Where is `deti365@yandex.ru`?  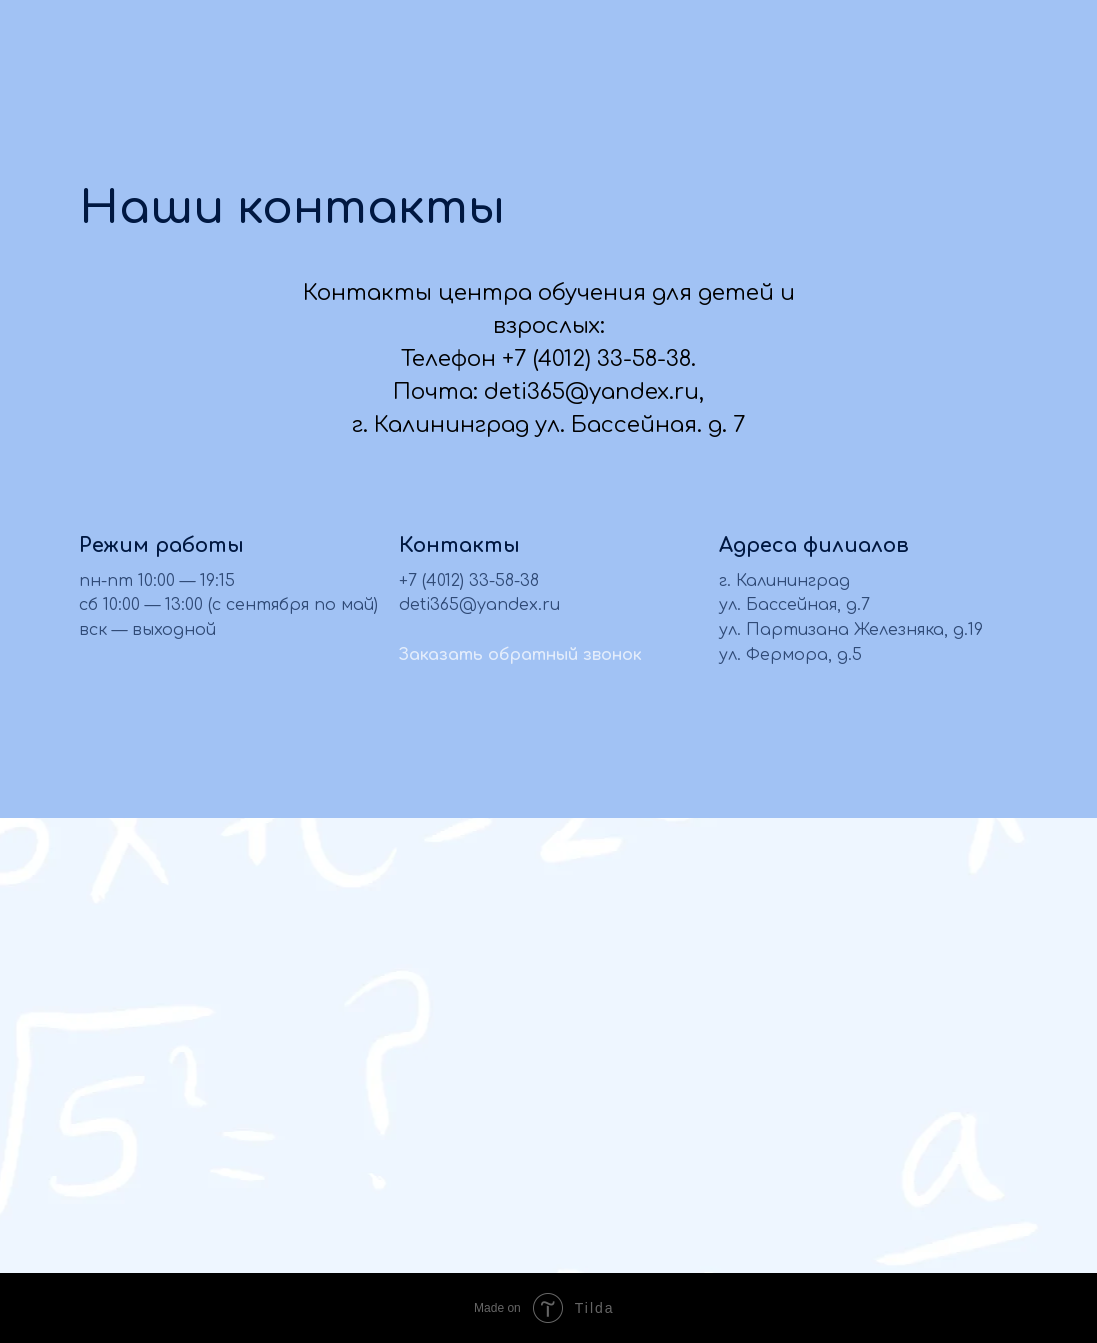 deti365@yandex.ru is located at coordinates (479, 605).